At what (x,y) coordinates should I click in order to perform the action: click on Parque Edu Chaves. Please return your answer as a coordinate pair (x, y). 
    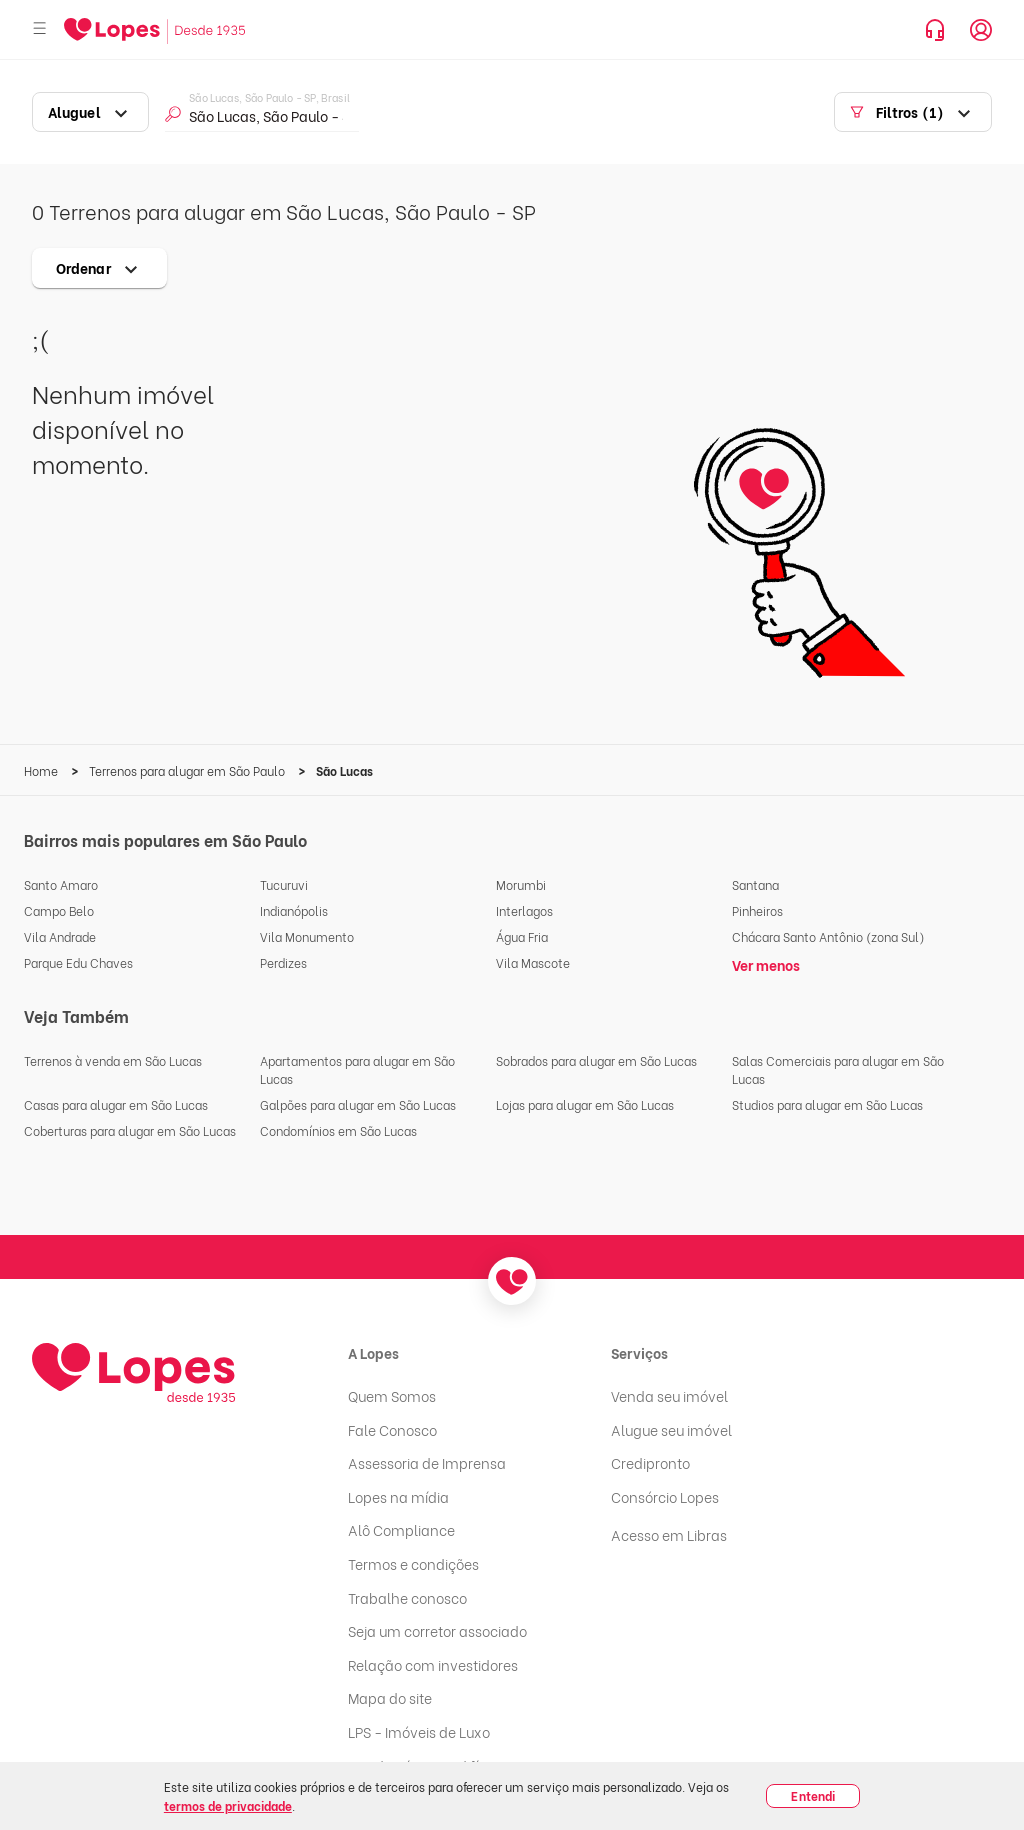
    Looking at the image, I should click on (78, 962).